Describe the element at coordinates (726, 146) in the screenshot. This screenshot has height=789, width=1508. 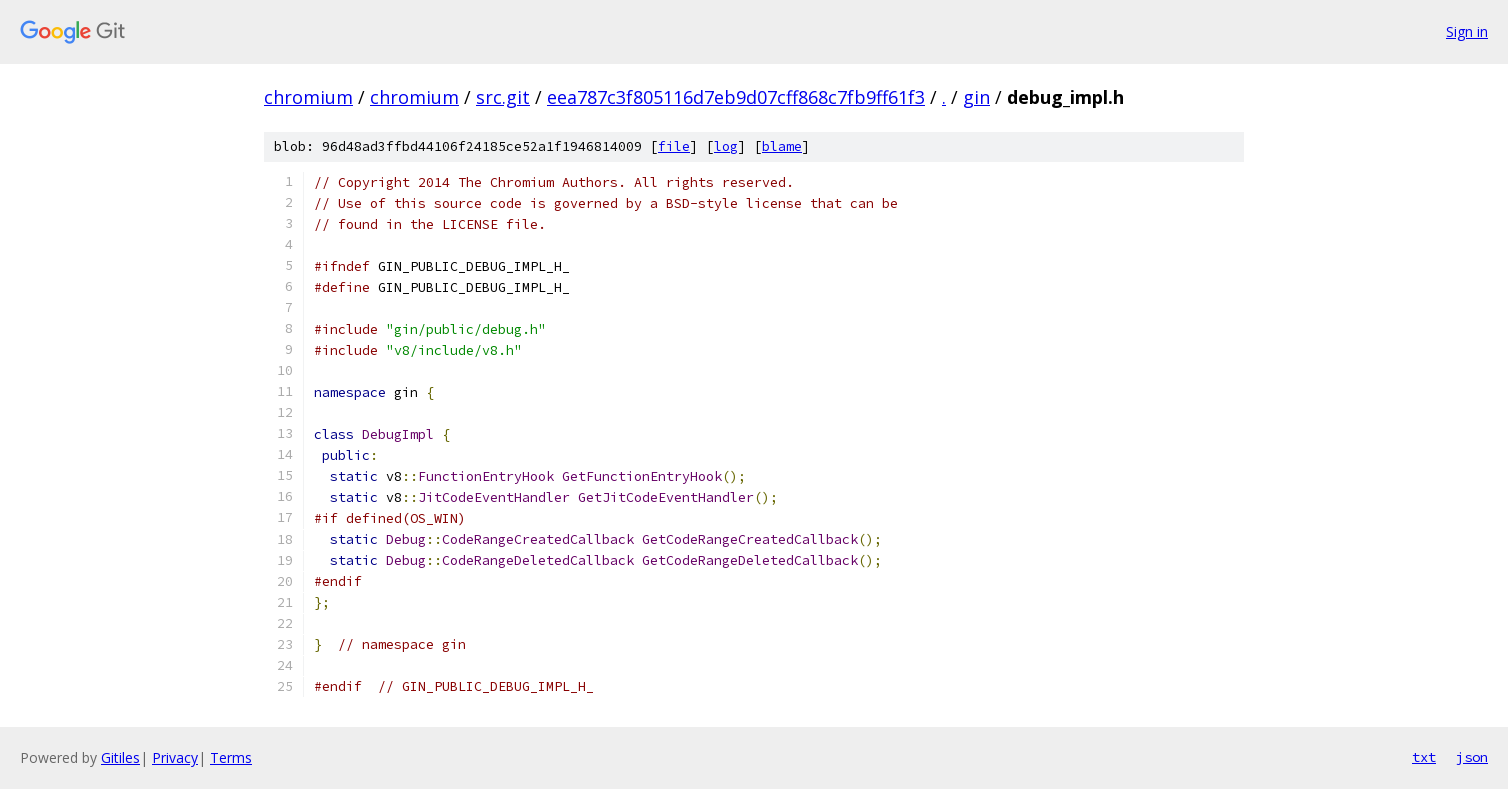
I see `log` at that location.